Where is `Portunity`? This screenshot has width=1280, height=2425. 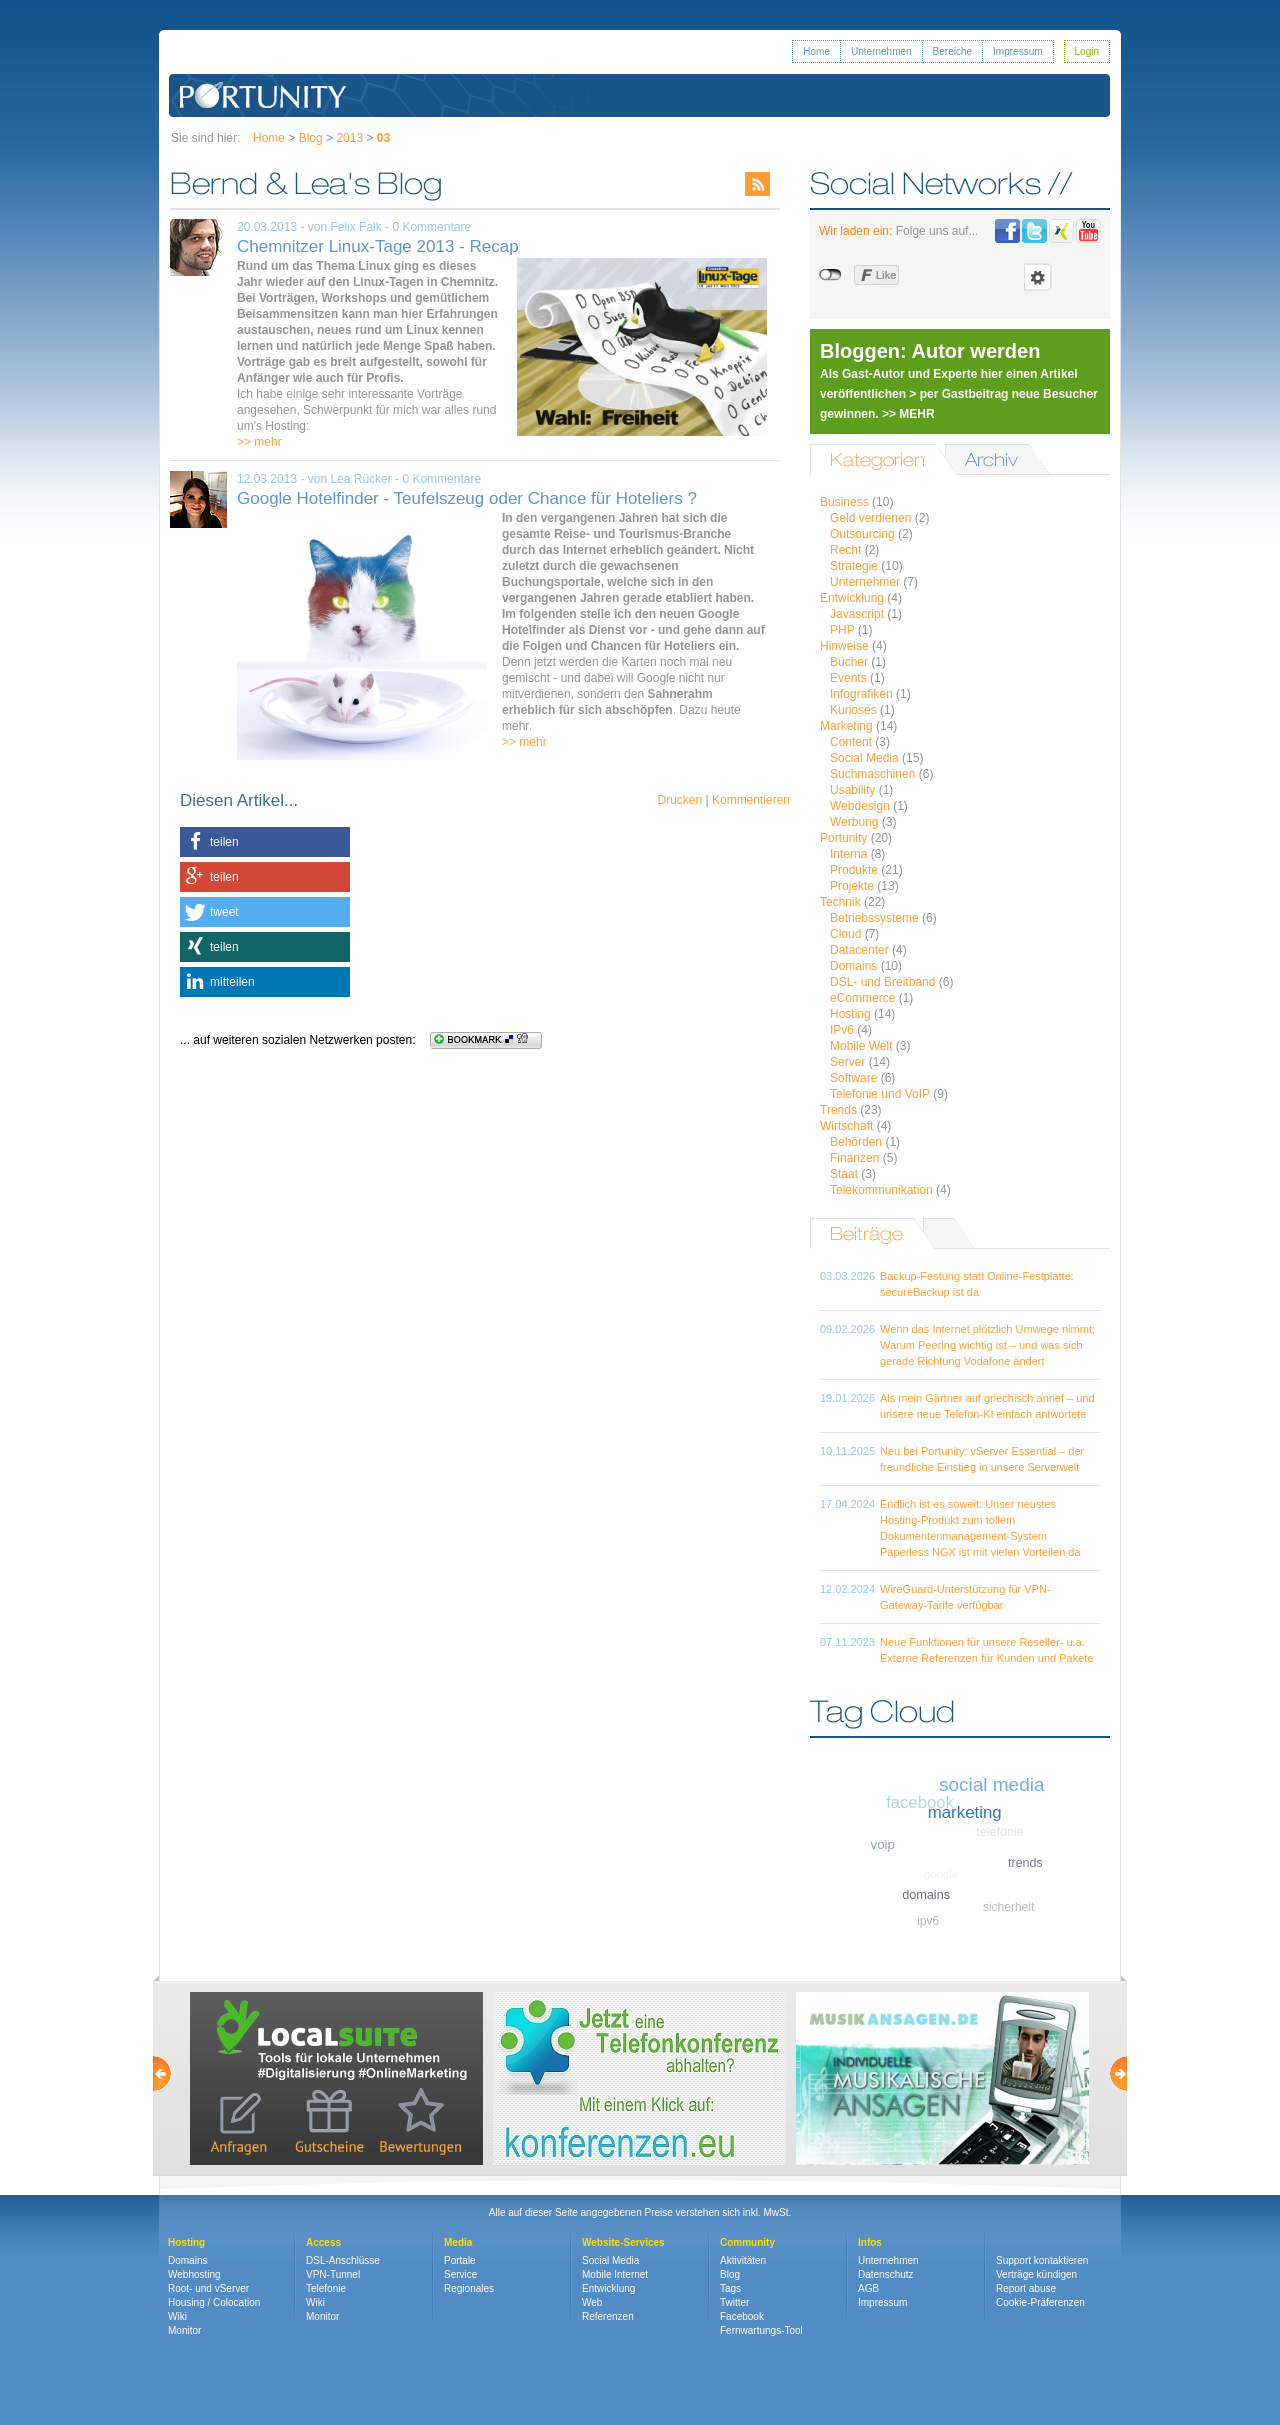 Portunity is located at coordinates (843, 838).